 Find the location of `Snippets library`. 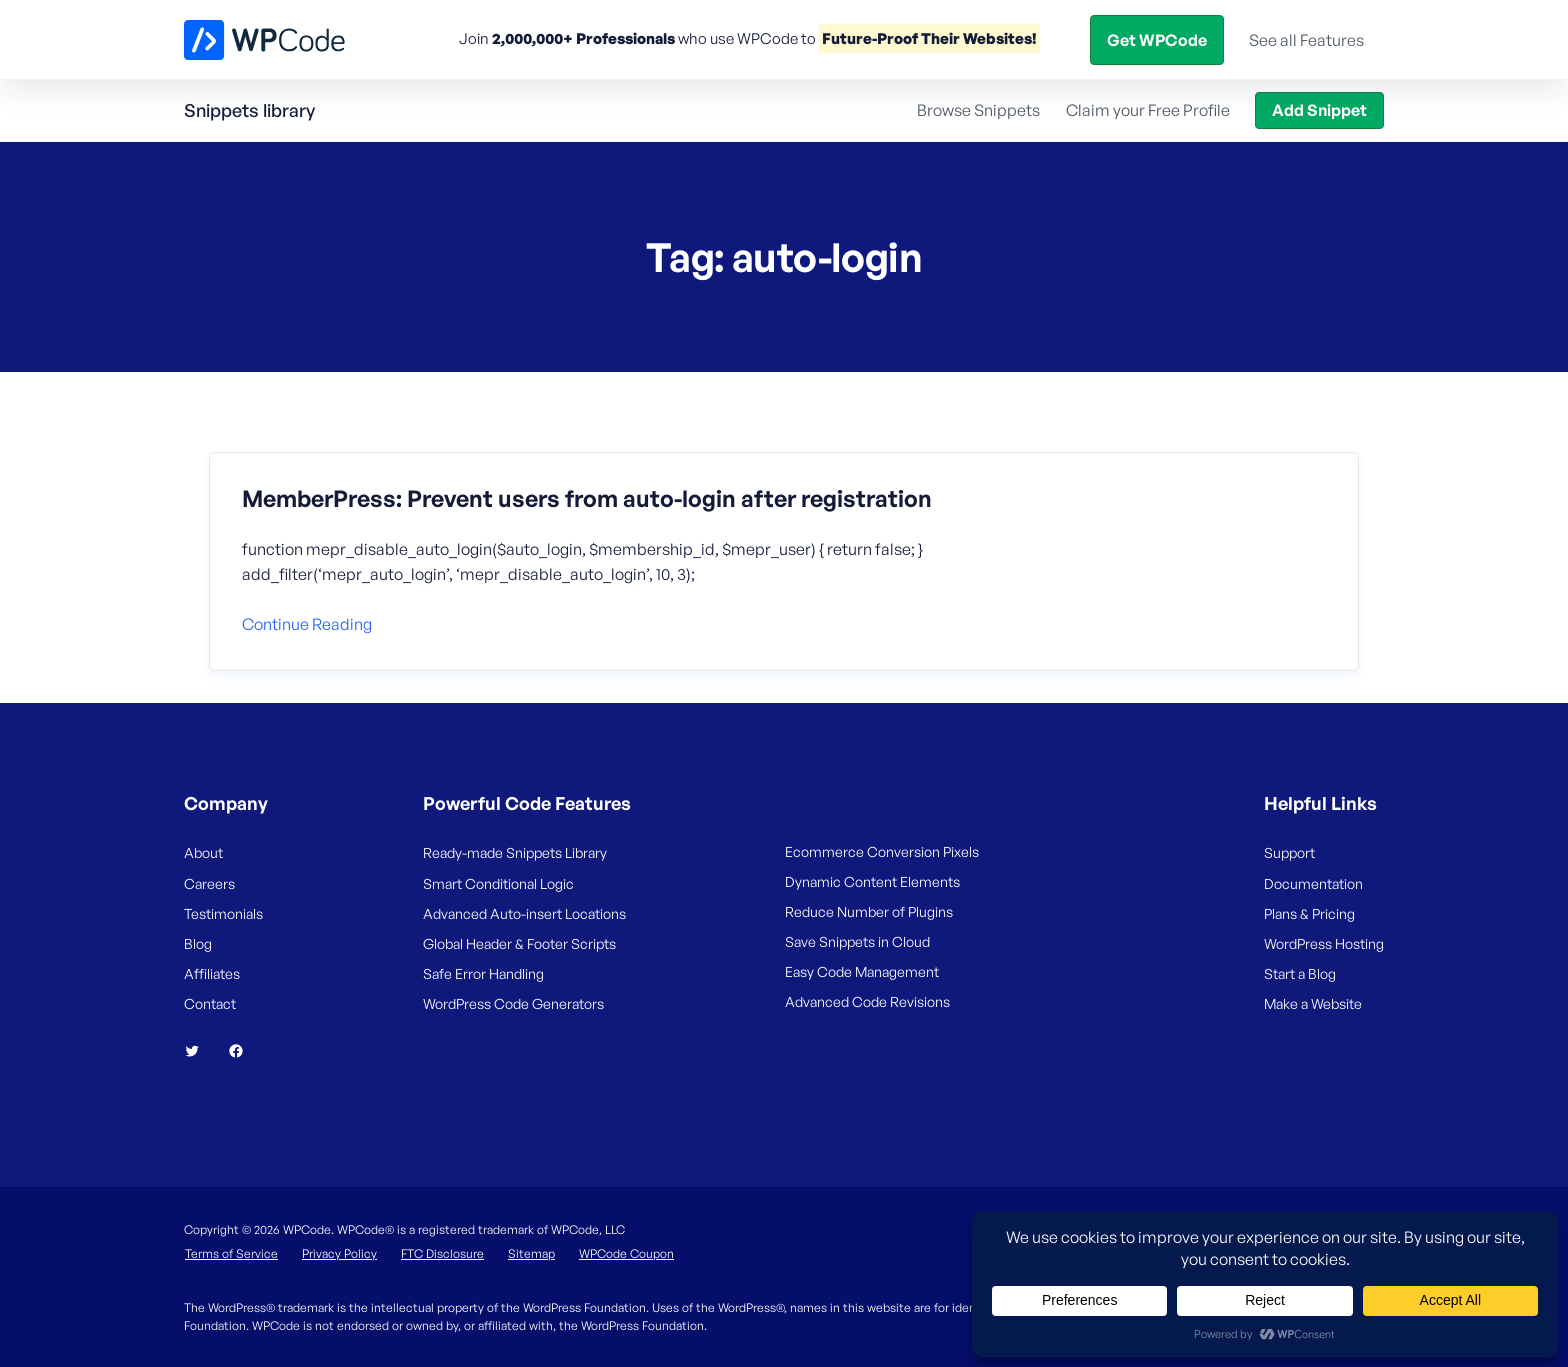

Snippets library is located at coordinates (249, 110).